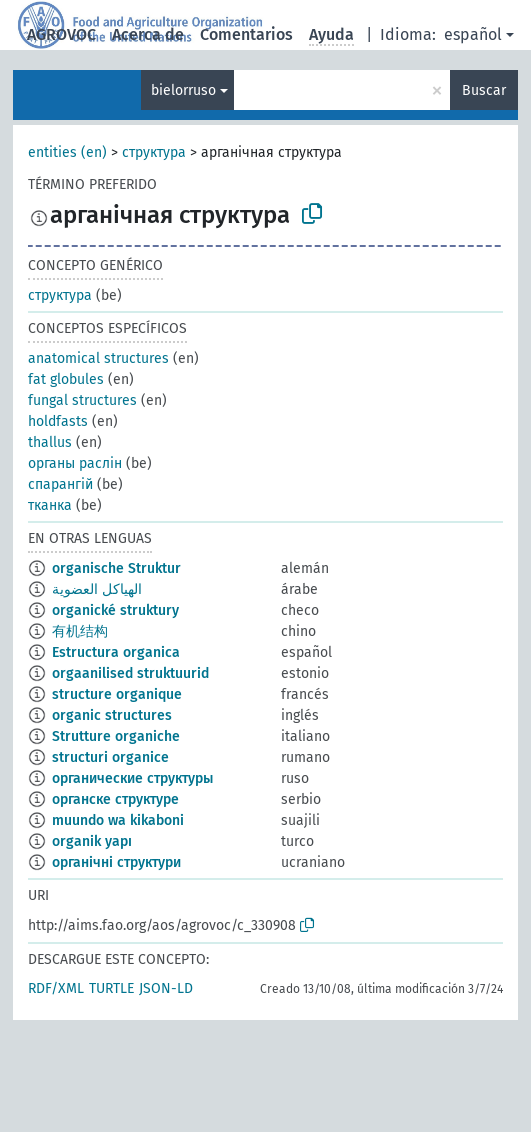 The image size is (531, 1132). Describe the element at coordinates (166, 988) in the screenshot. I see `JSON-LD` at that location.